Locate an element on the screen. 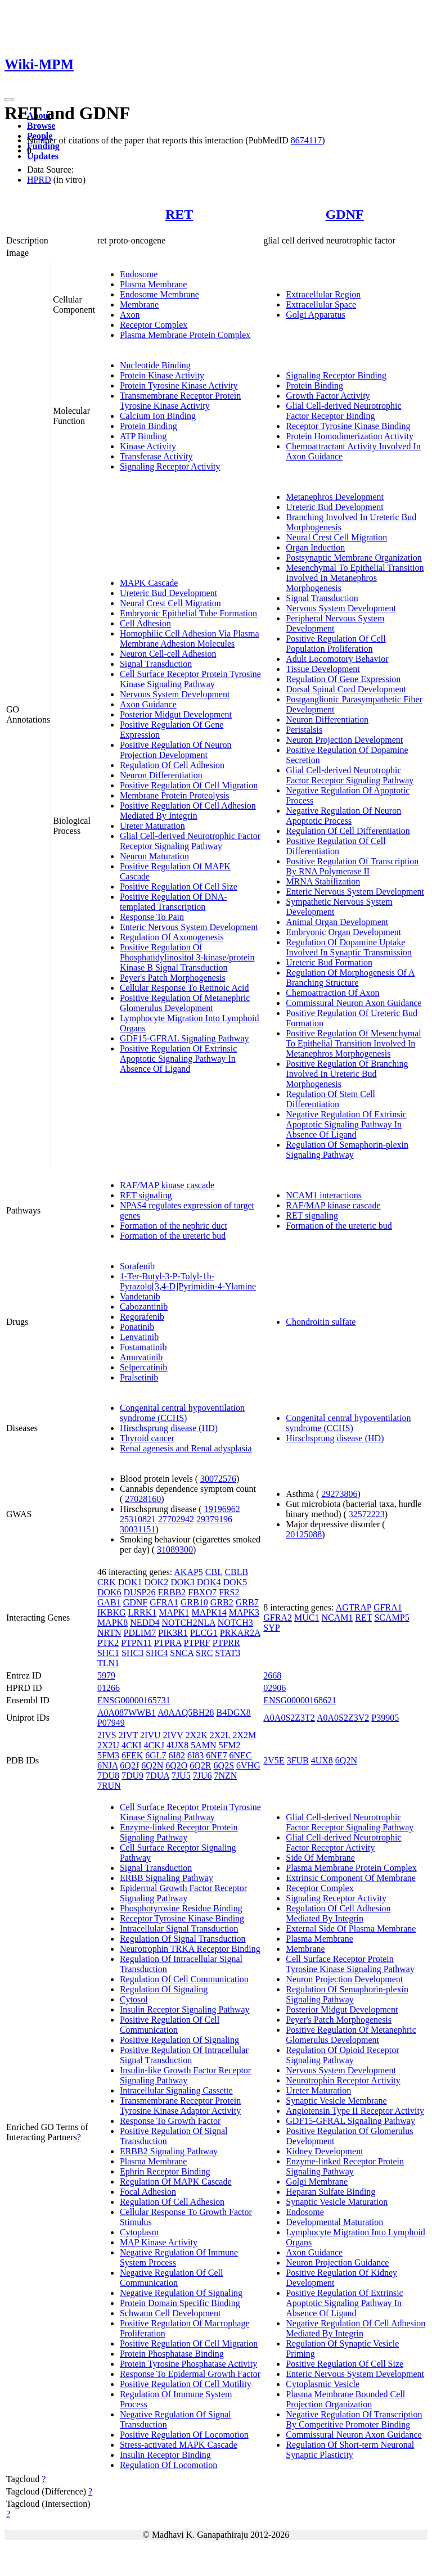  7DU8 is located at coordinates (108, 1775).